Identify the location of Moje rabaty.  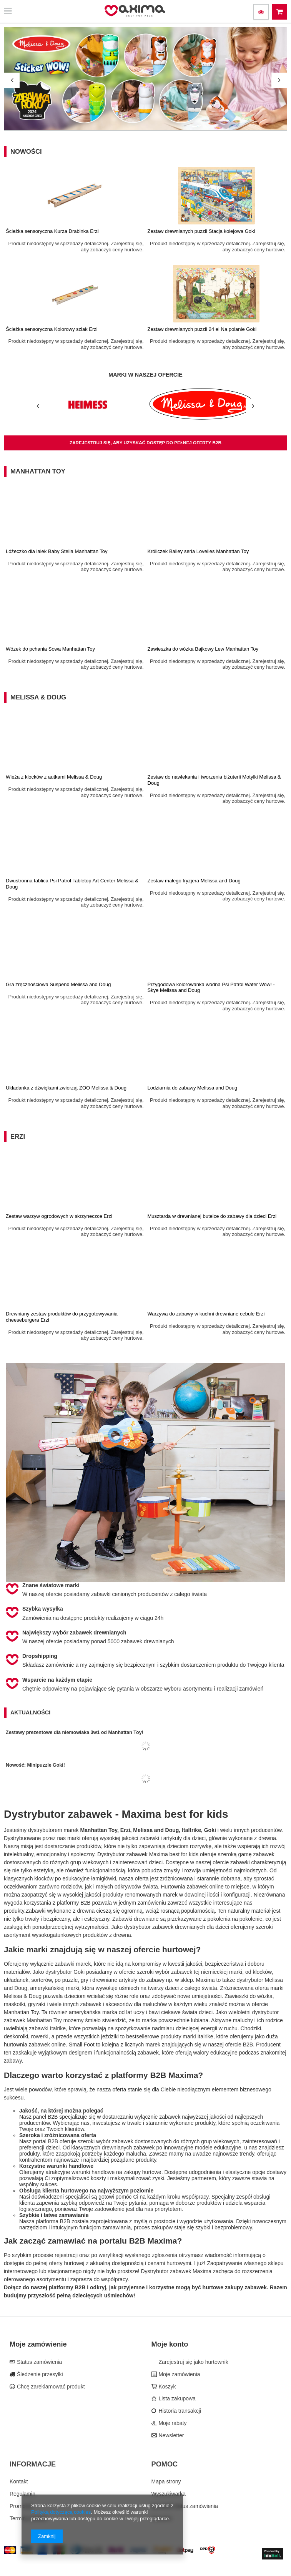
(172, 2423).